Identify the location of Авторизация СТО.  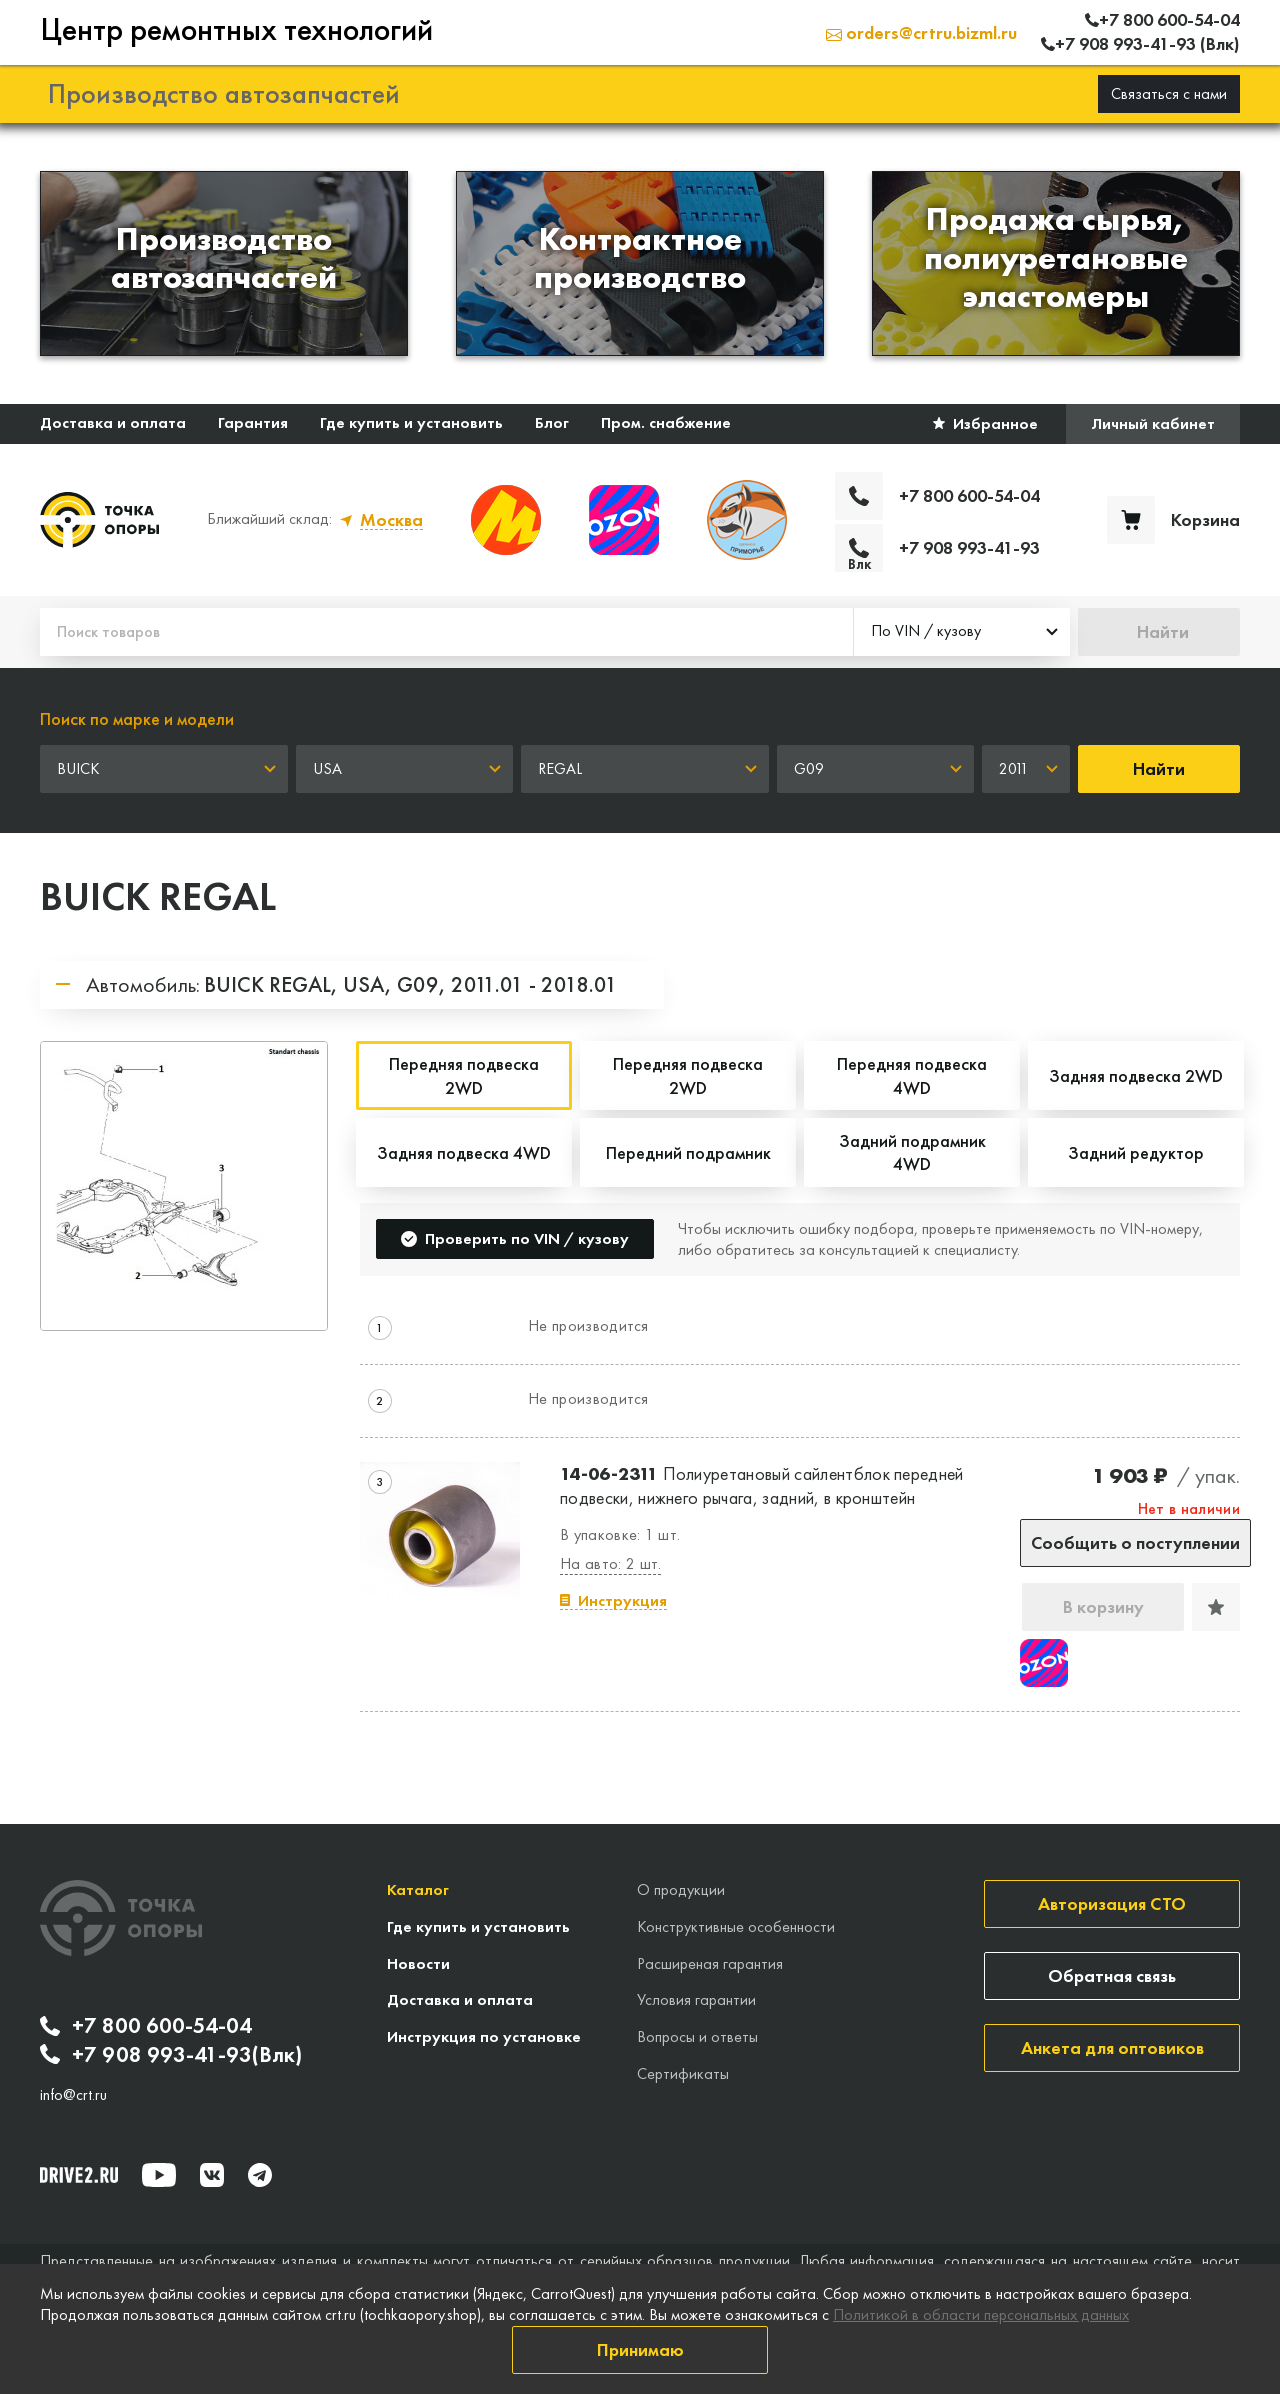
(1112, 1903).